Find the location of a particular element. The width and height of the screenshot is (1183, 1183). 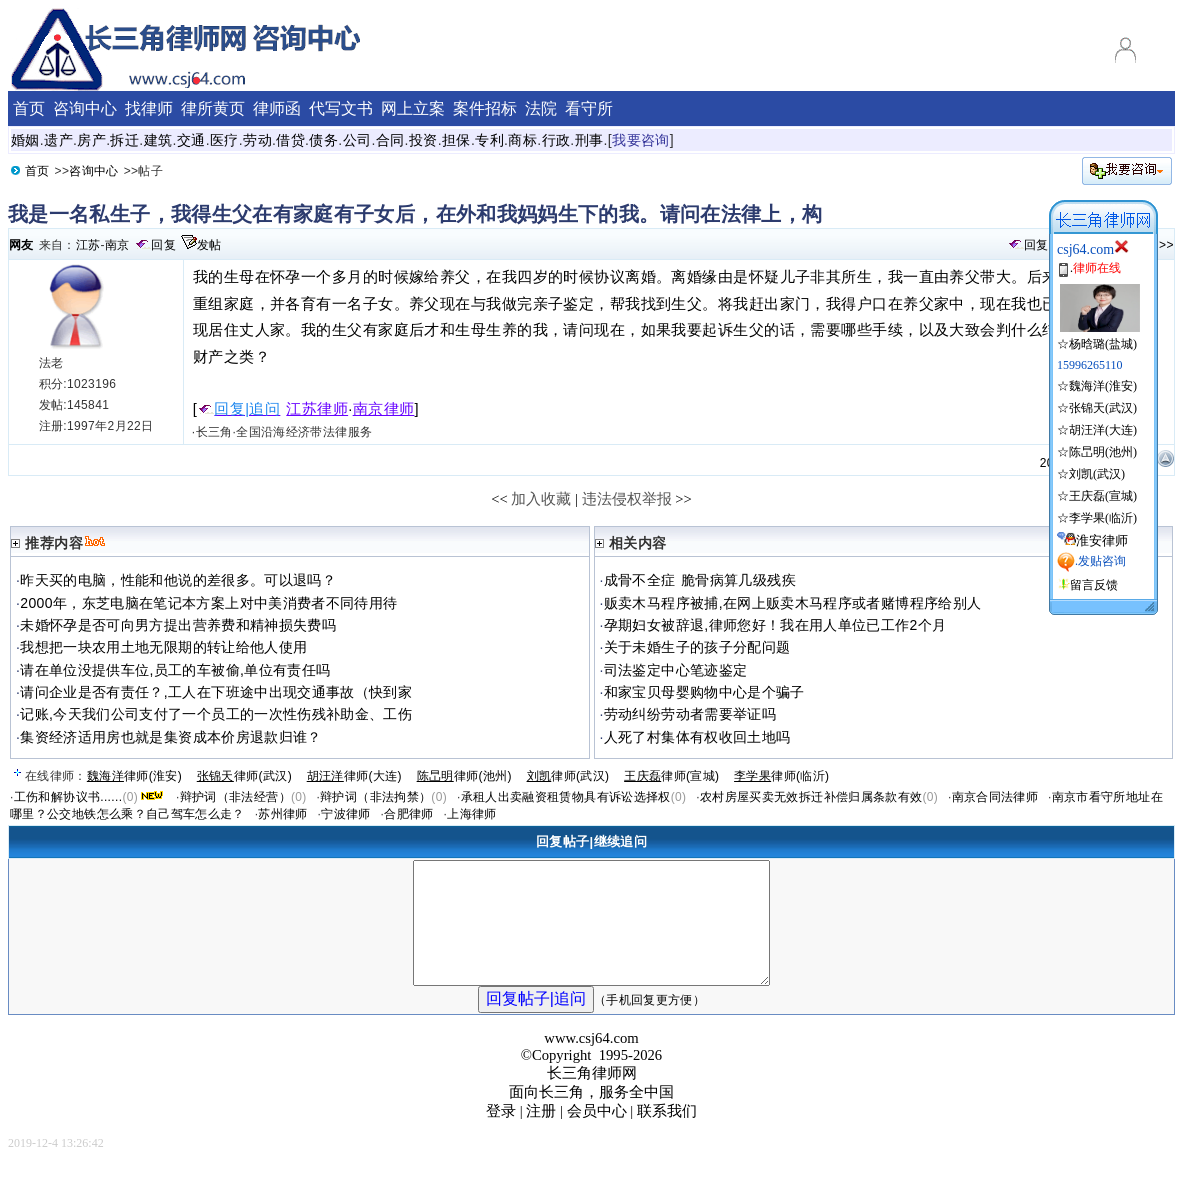

找律师 is located at coordinates (149, 108).